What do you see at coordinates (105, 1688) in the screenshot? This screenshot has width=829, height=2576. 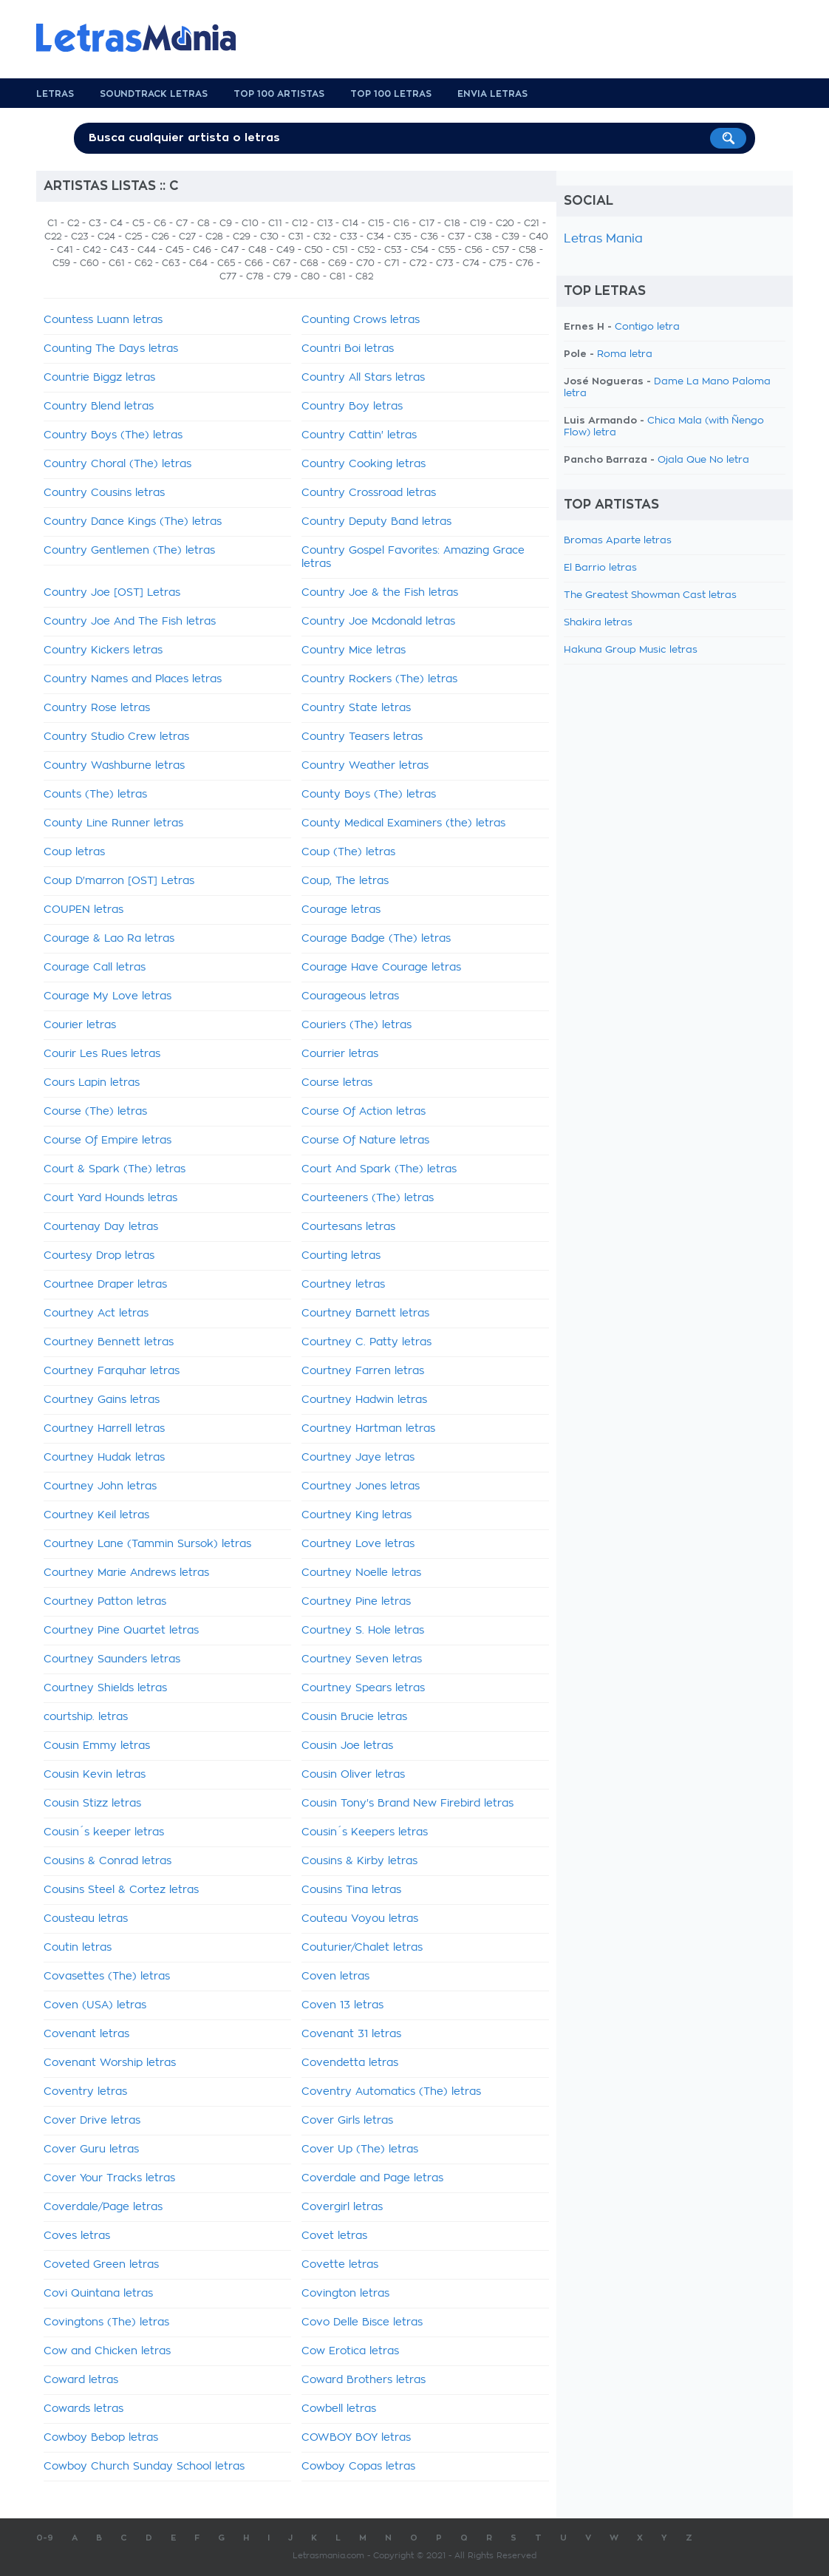 I see `Courtney Shields letras` at bounding box center [105, 1688].